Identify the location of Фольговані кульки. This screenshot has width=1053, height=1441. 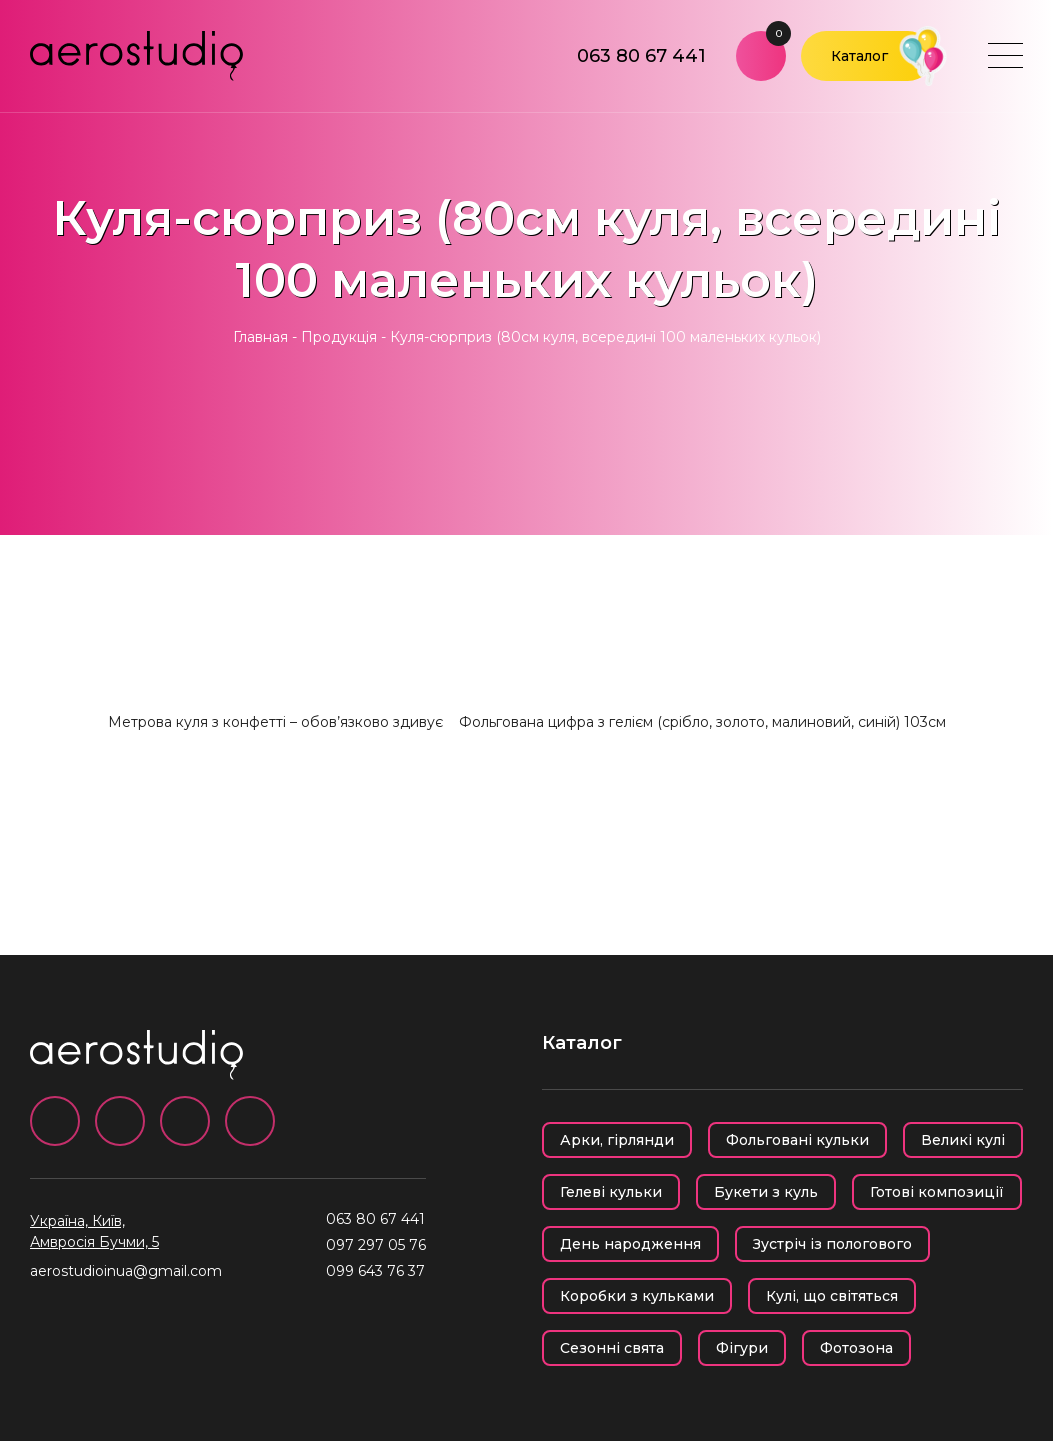
(797, 1140).